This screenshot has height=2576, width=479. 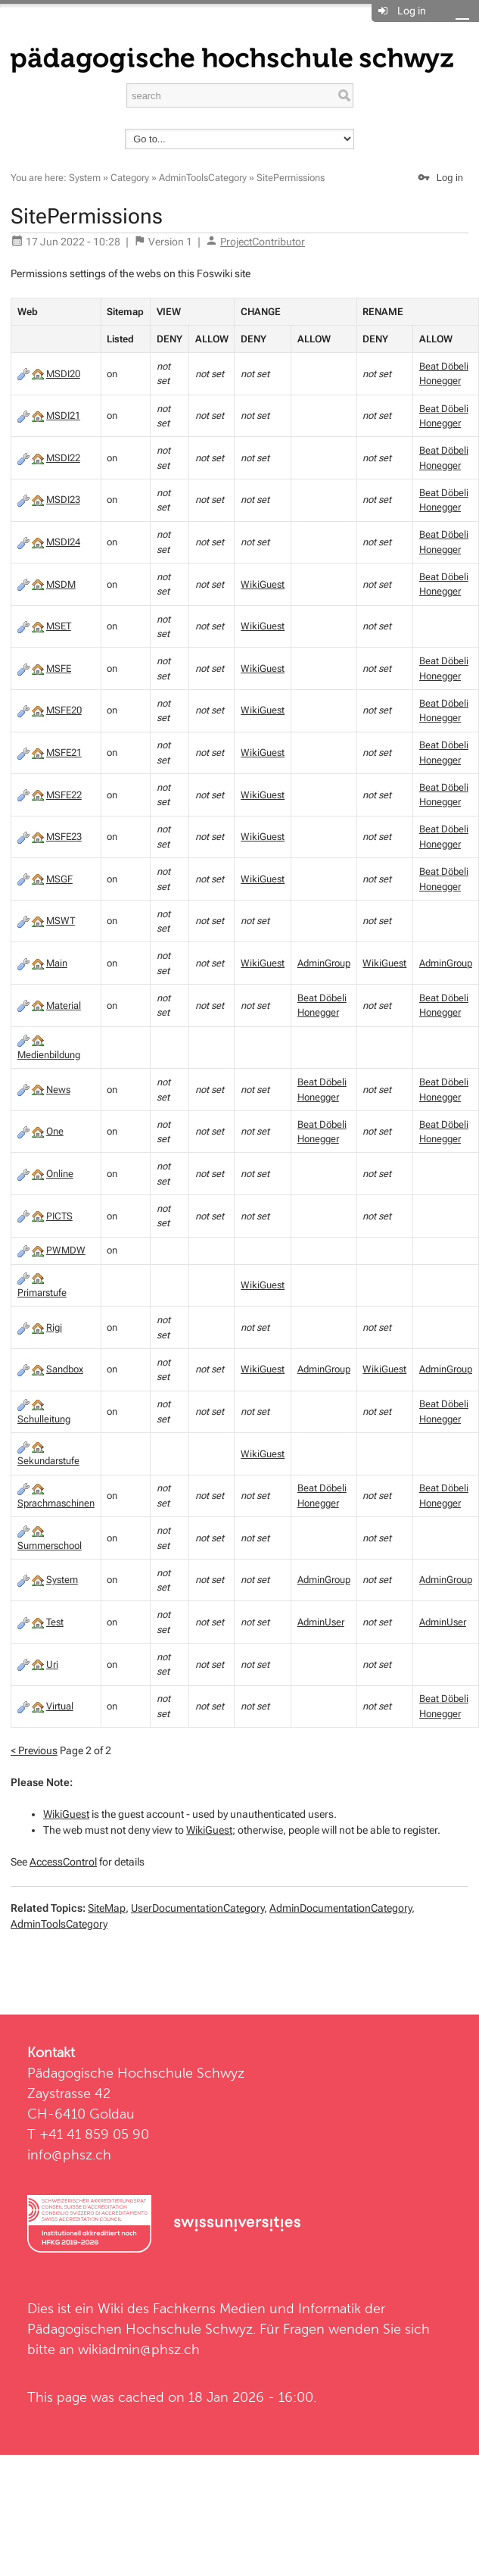 I want to click on Material, so click(x=63, y=1005).